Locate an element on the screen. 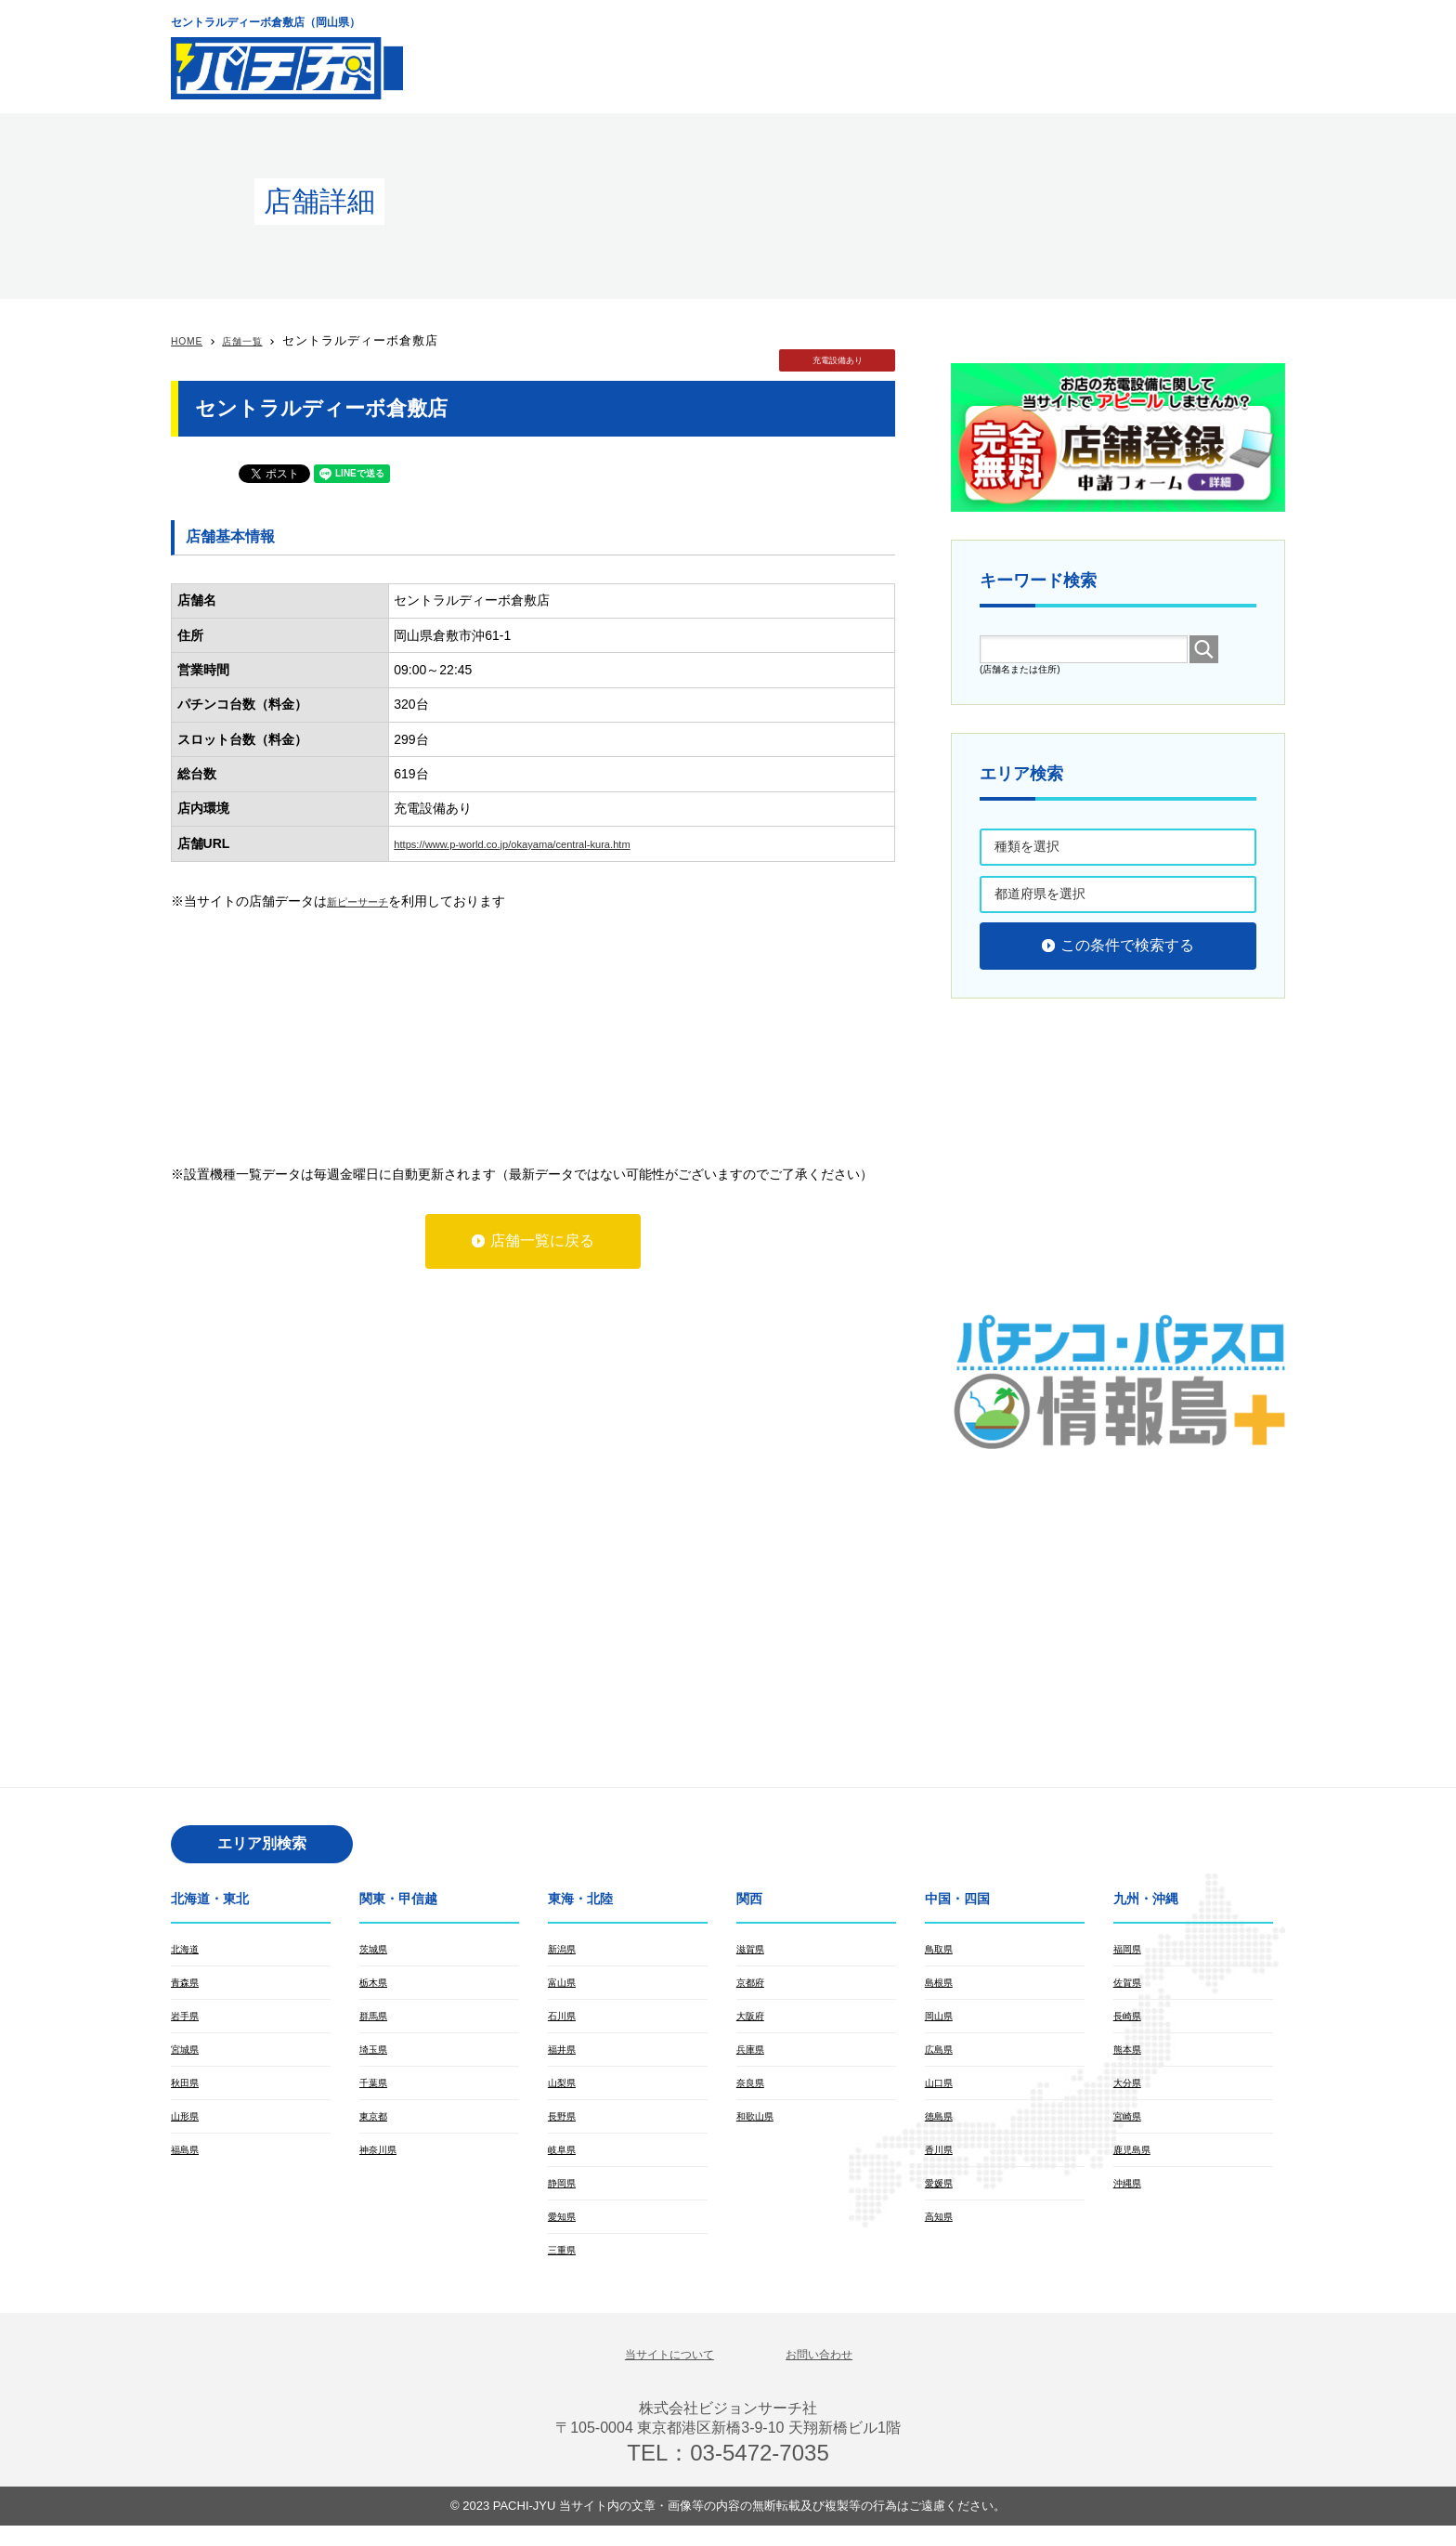 The width and height of the screenshot is (1456, 2546). 山梨県 is located at coordinates (564, 2090).